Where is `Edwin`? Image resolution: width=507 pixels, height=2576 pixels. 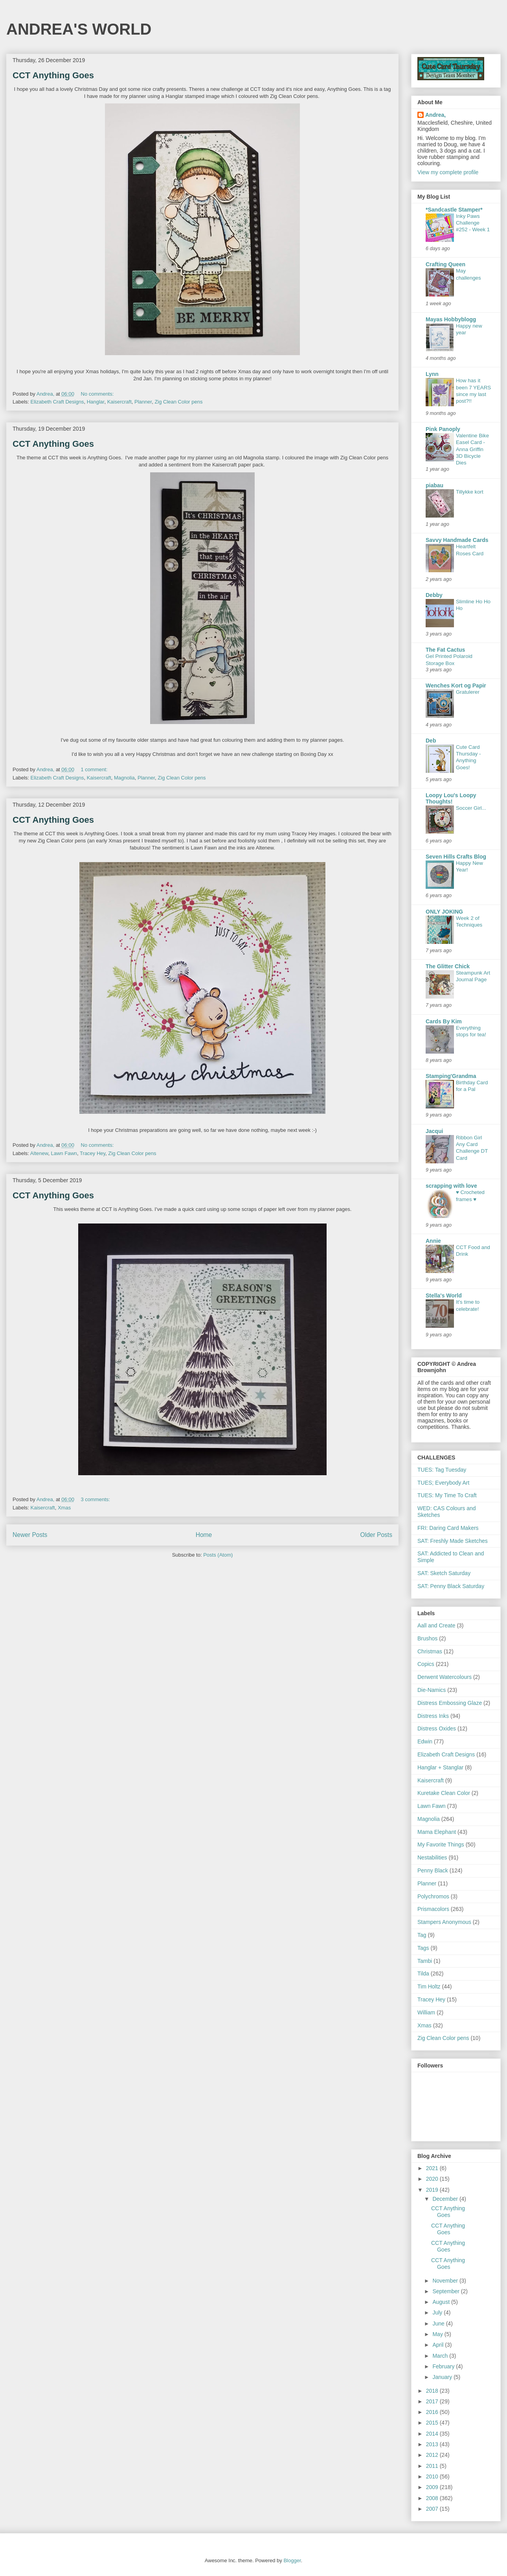
Edwin is located at coordinates (424, 1741).